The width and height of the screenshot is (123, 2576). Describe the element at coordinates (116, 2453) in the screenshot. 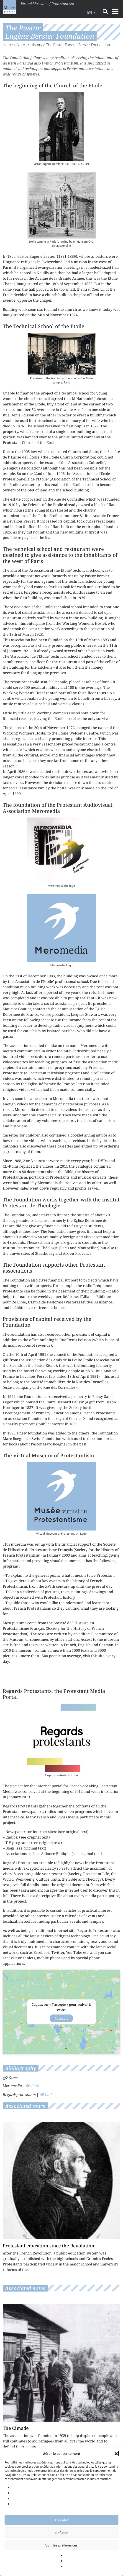

I see `[button]` at that location.